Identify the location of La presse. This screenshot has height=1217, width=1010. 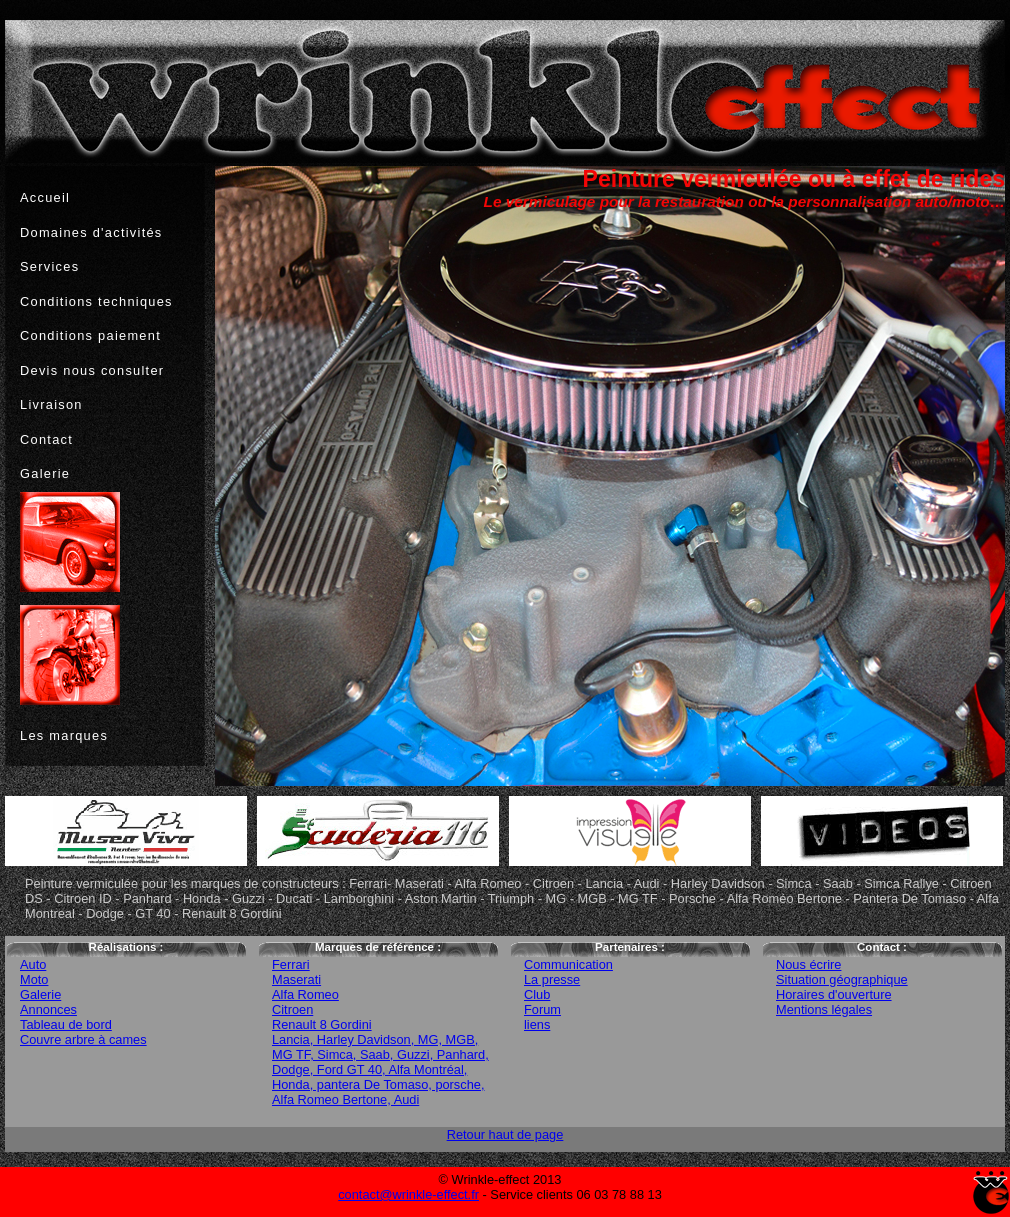
(552, 979).